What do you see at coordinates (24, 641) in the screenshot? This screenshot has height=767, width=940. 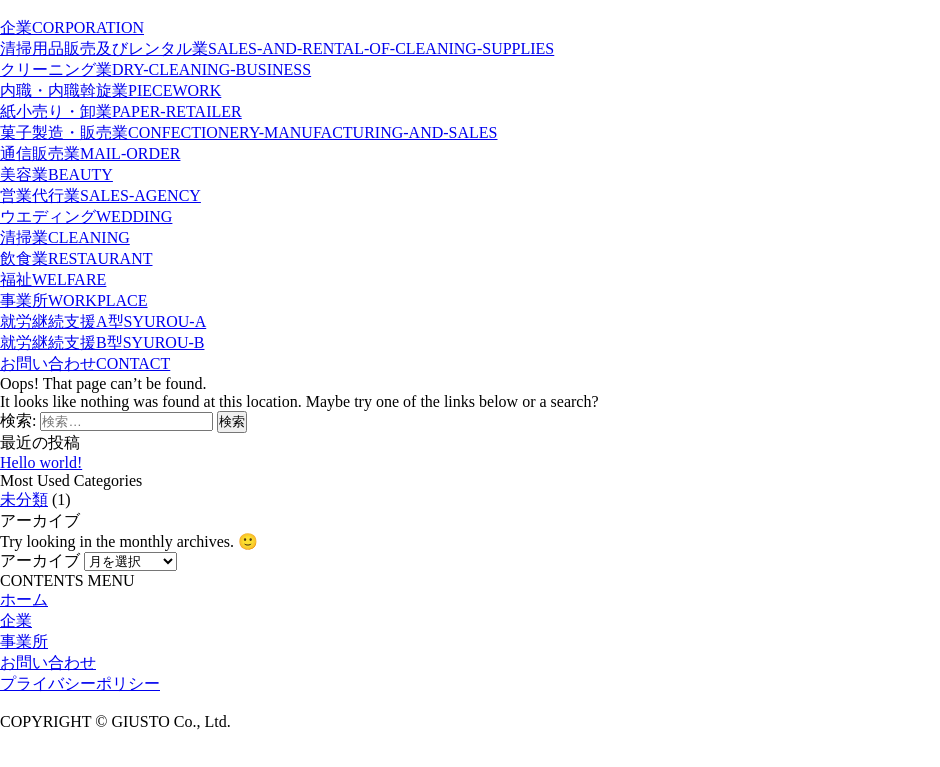 I see `事業所` at bounding box center [24, 641].